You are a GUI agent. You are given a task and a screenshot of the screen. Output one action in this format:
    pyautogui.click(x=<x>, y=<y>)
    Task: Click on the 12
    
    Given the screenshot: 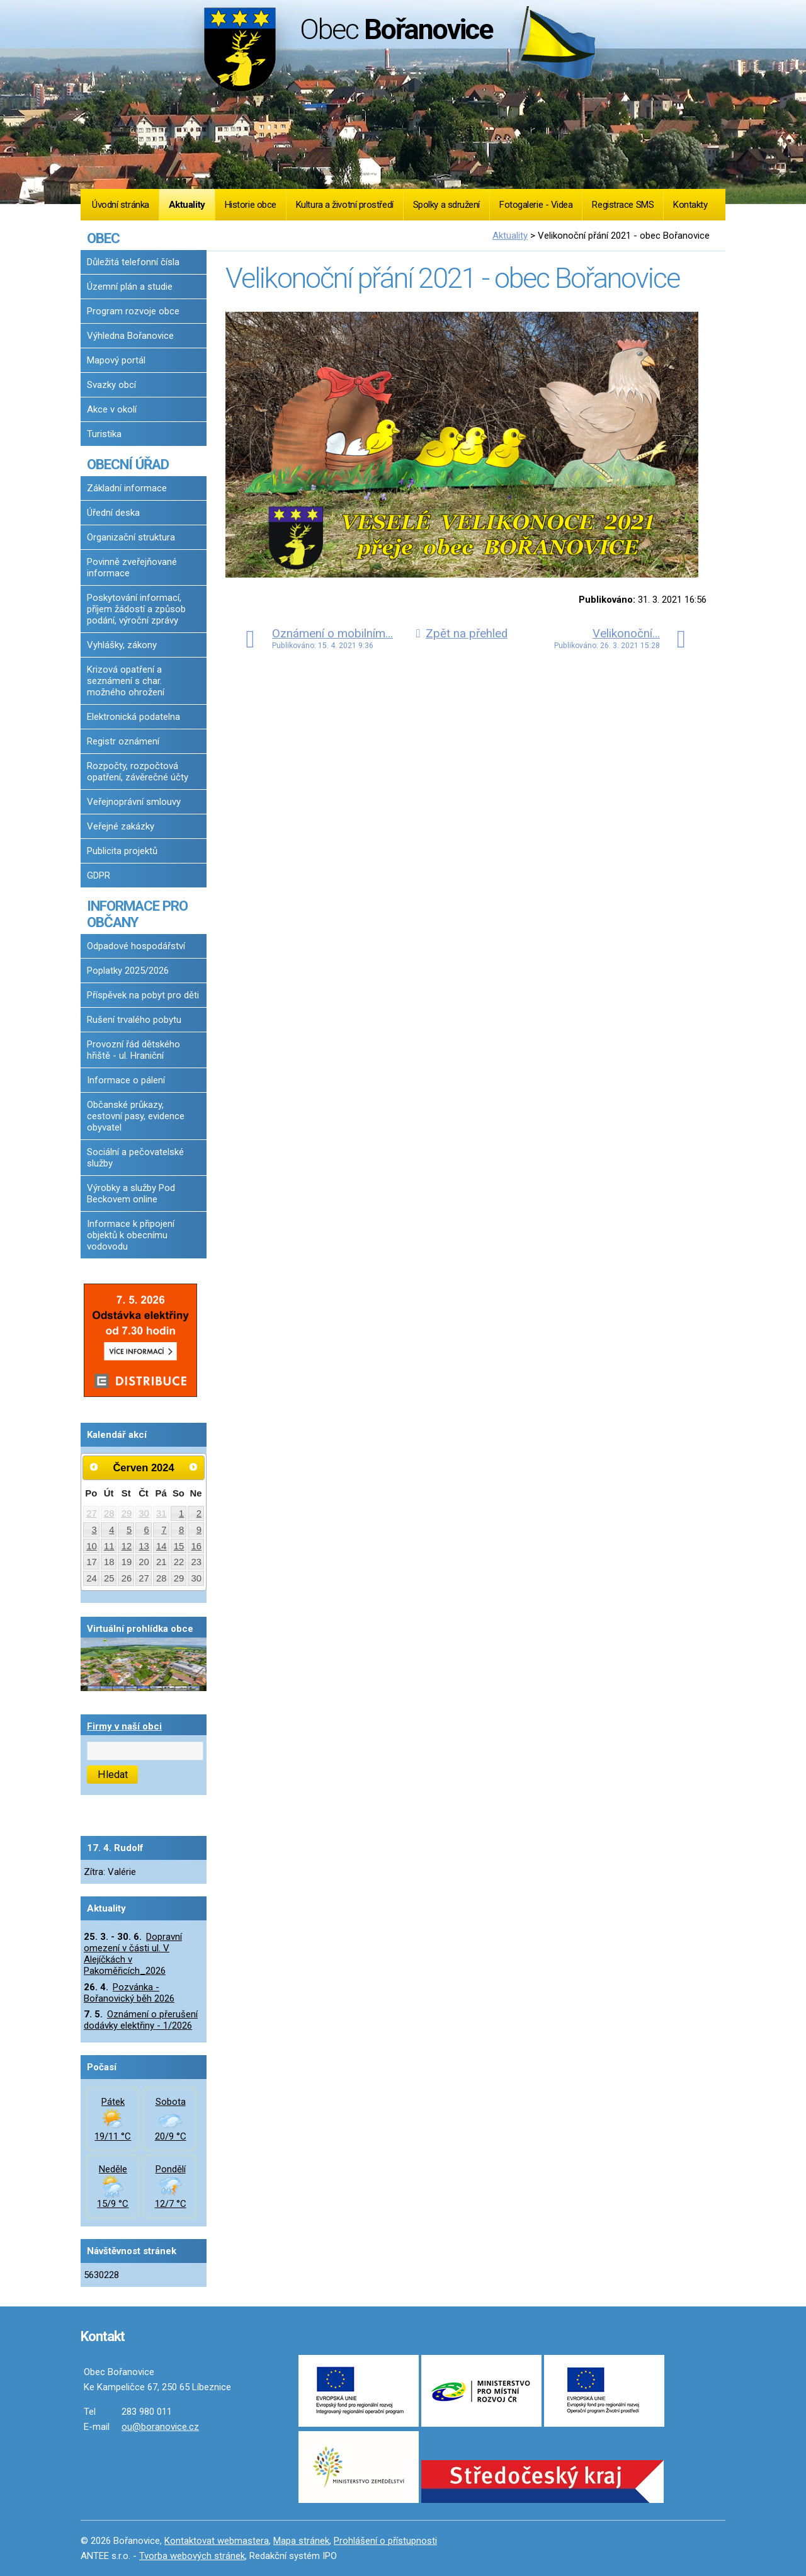 What is the action you would take?
    pyautogui.click(x=127, y=1546)
    